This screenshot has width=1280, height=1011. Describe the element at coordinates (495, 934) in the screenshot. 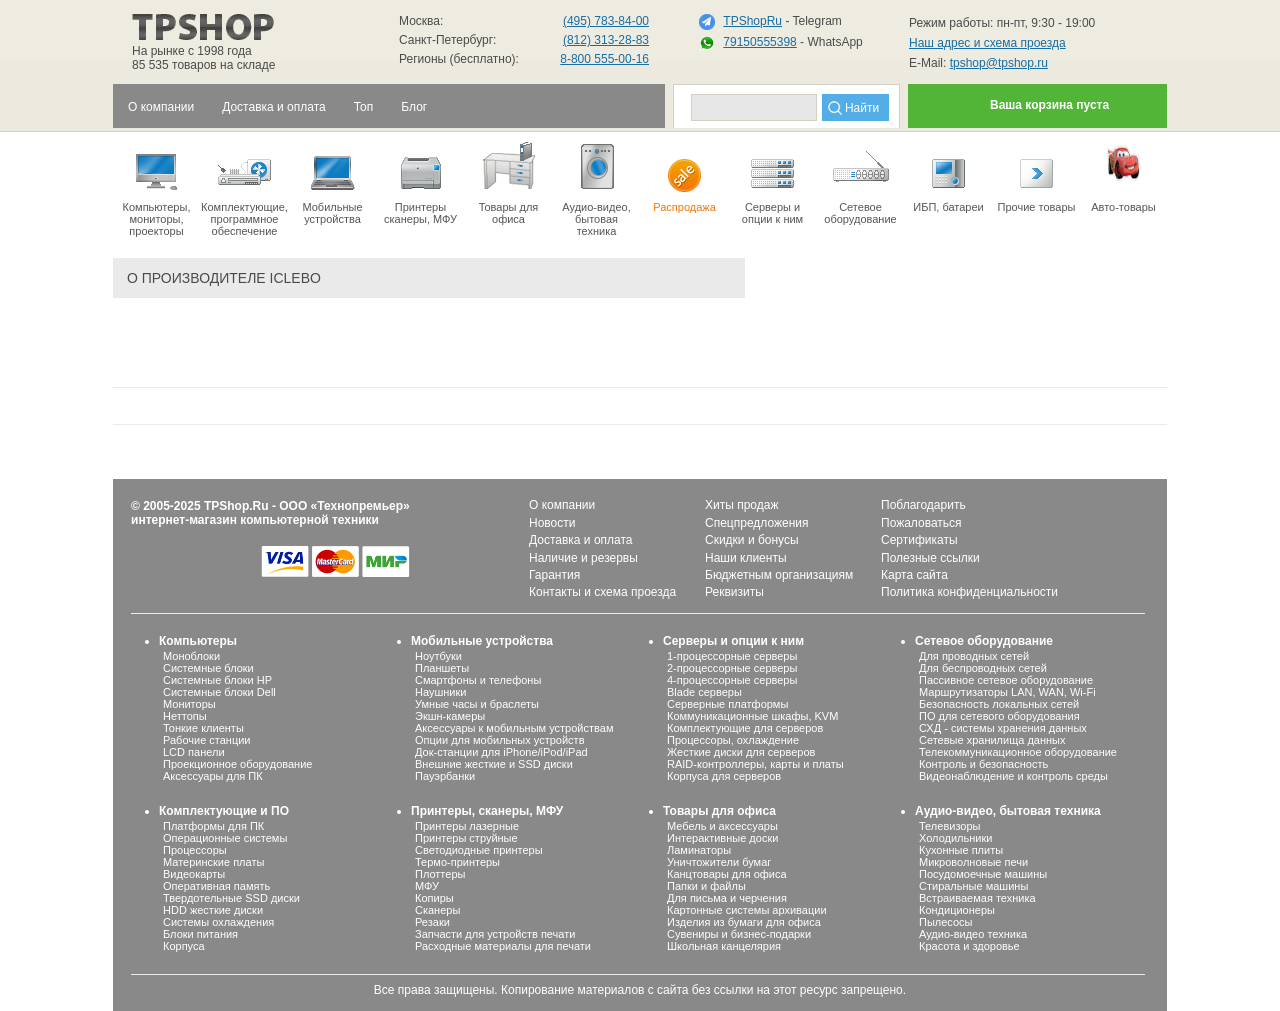

I see `Запчасти для устройств печати` at that location.